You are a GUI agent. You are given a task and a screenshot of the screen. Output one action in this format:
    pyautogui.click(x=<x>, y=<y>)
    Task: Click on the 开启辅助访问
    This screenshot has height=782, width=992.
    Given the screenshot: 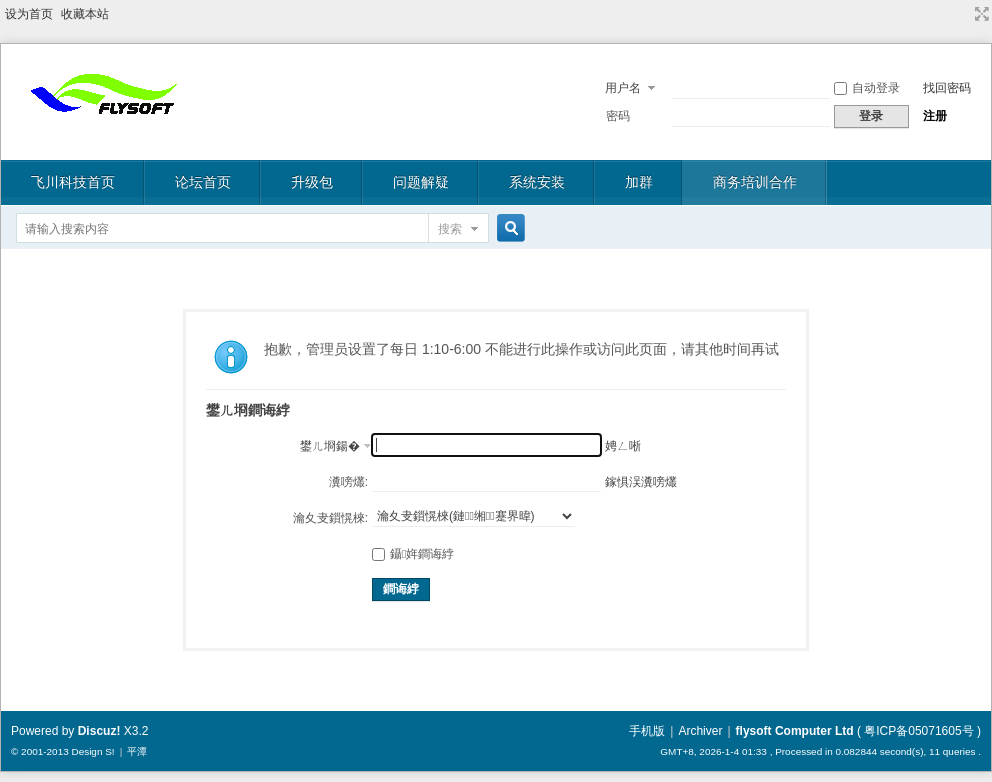 What is the action you would take?
    pyautogui.click(x=963, y=14)
    